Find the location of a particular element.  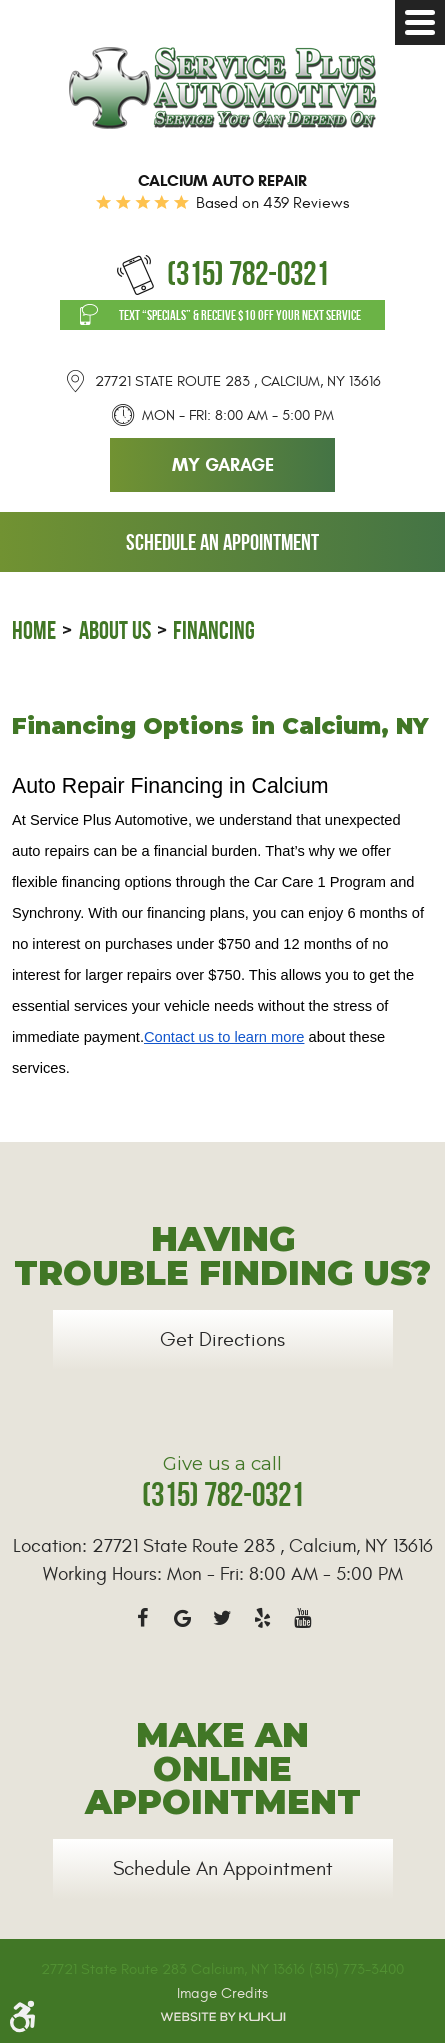

YouTube is located at coordinates (303, 1618).